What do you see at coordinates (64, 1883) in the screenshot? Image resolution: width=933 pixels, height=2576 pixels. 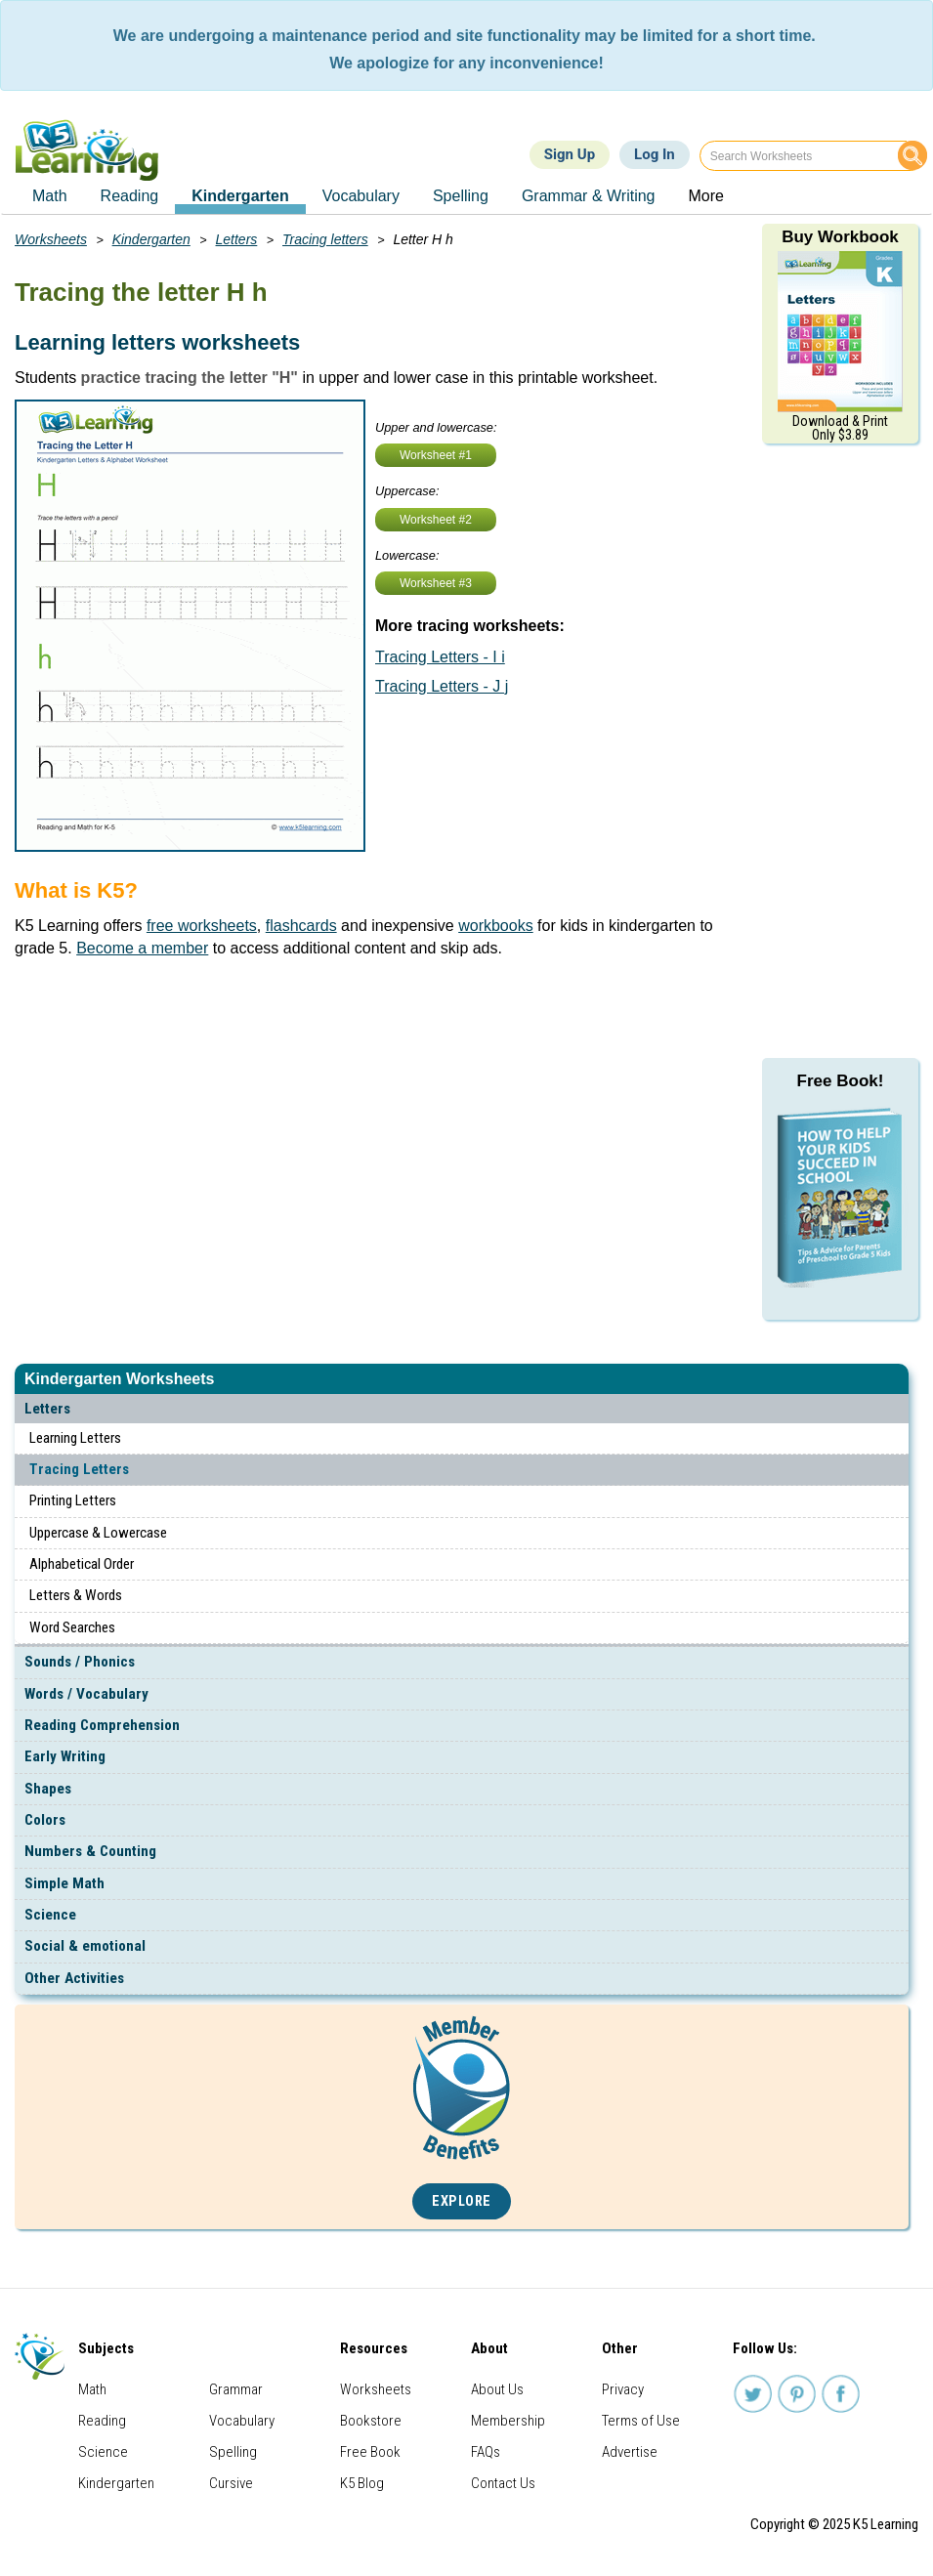 I see `Simple Math` at bounding box center [64, 1883].